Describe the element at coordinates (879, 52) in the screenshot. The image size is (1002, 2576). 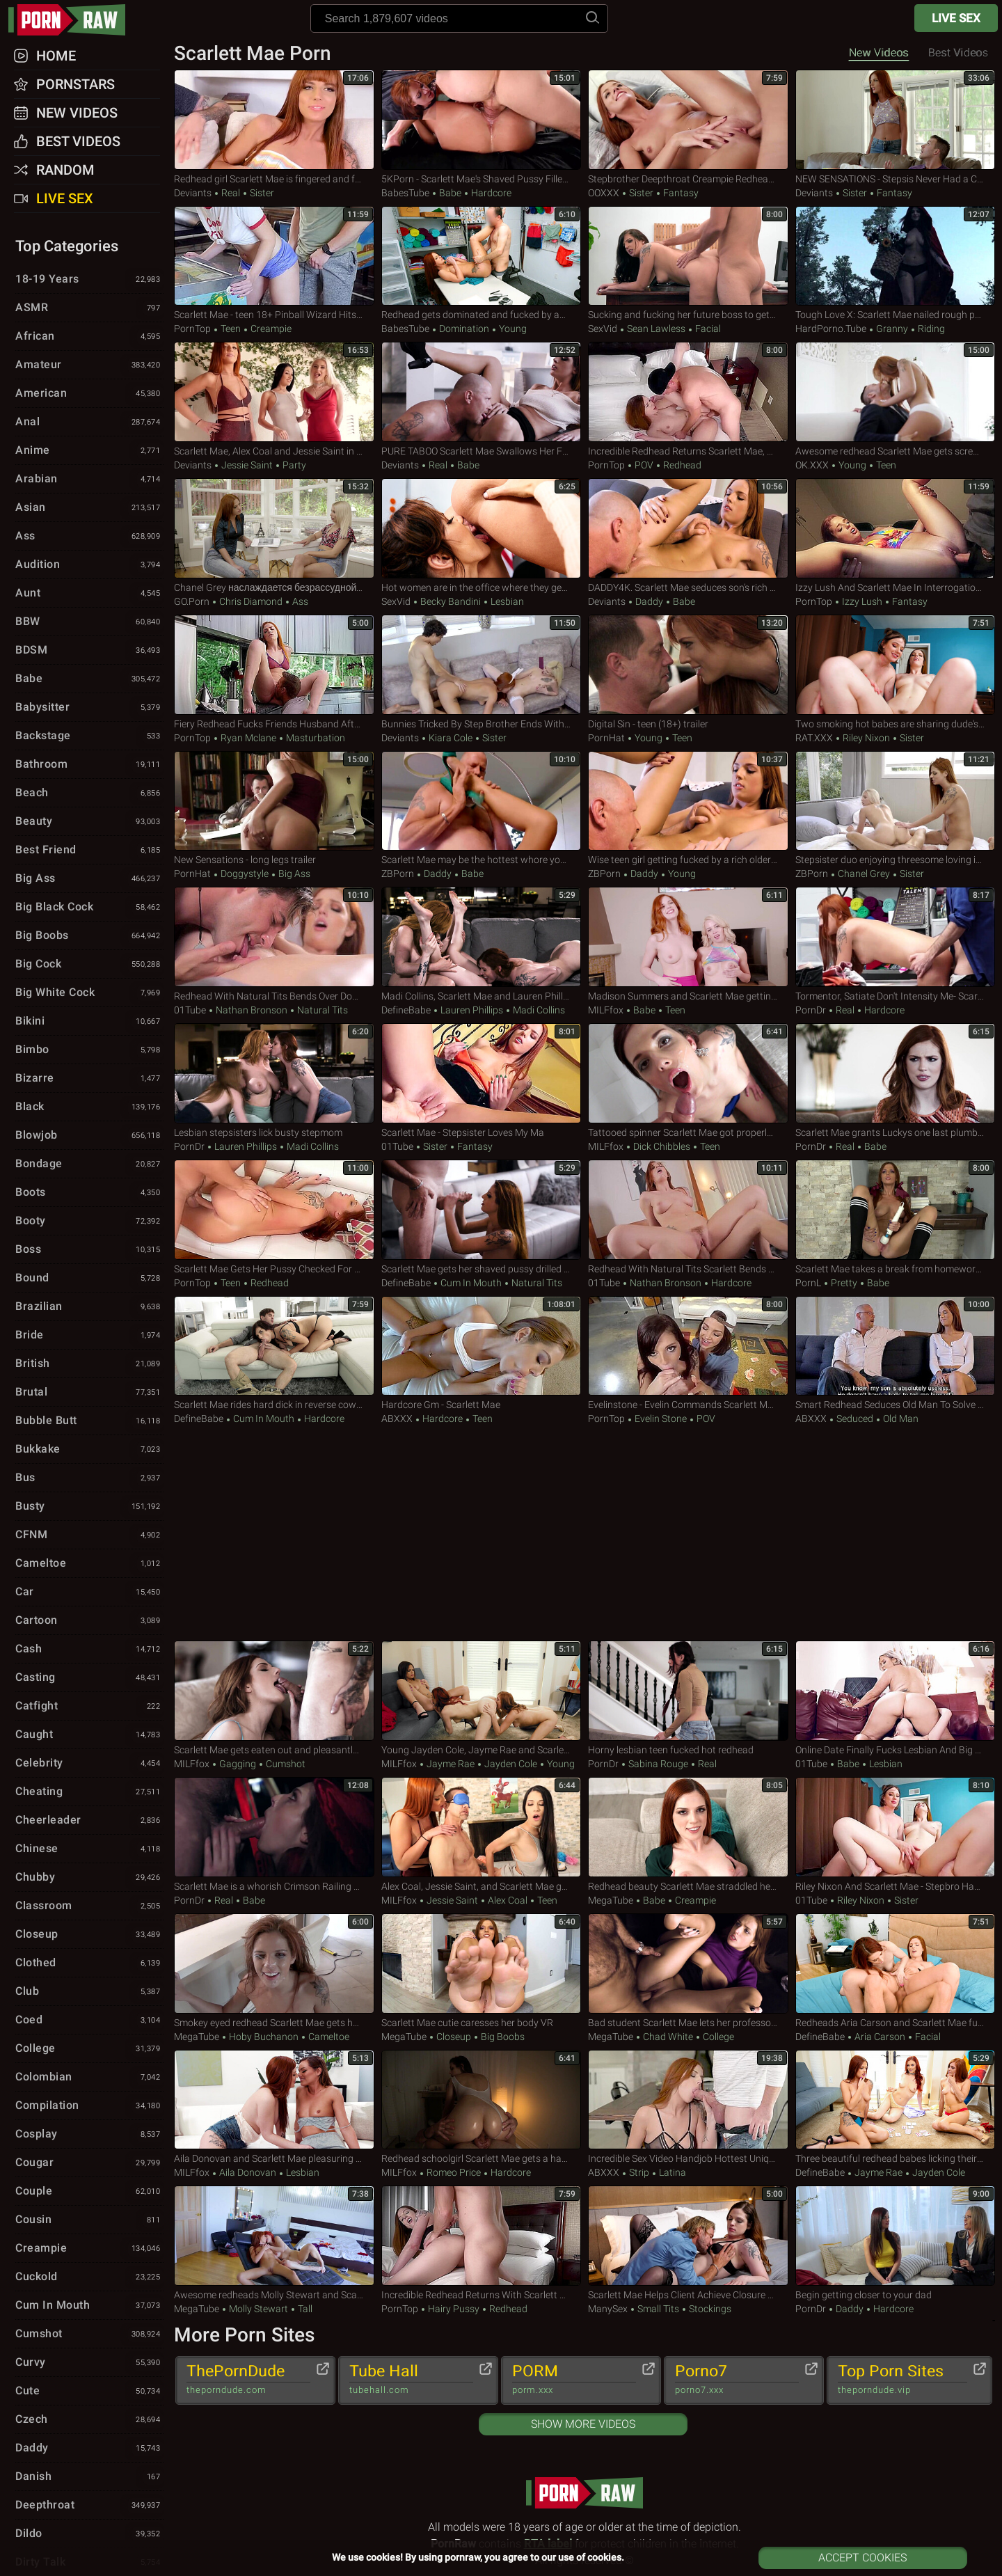
I see `New Videos` at that location.